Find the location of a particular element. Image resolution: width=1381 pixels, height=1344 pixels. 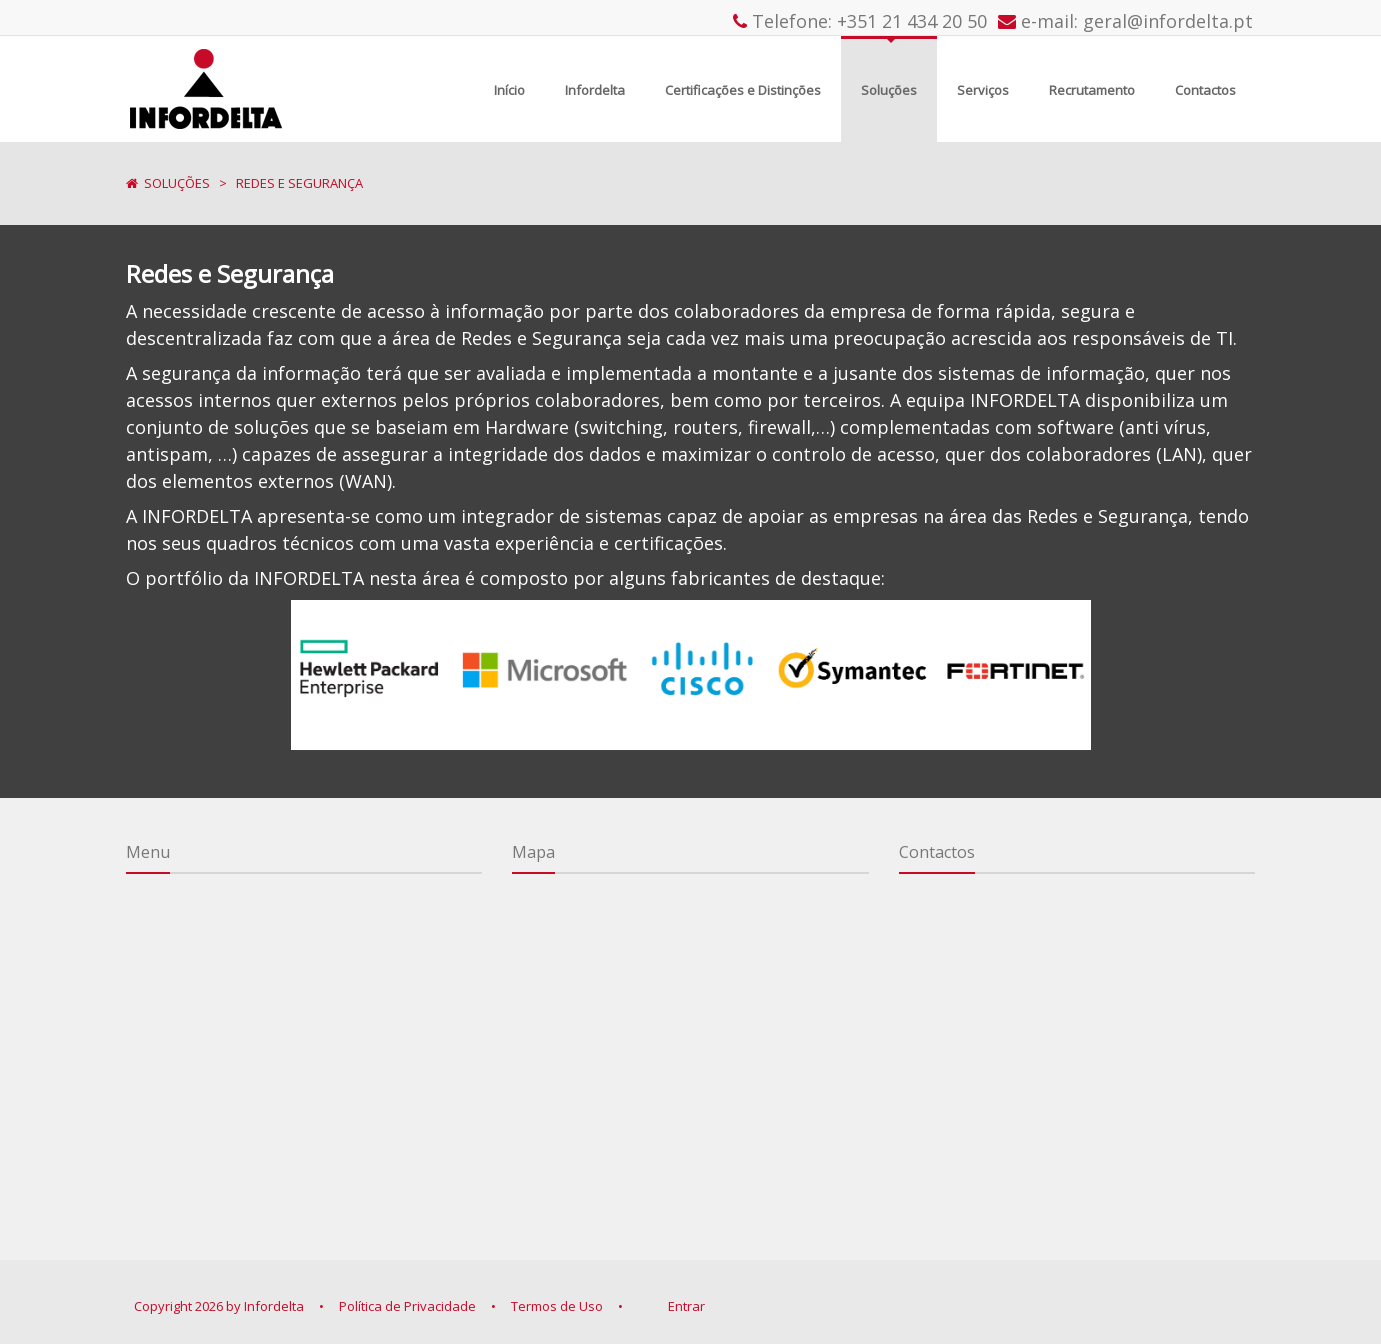

Termos de Uso is located at coordinates (557, 1306).